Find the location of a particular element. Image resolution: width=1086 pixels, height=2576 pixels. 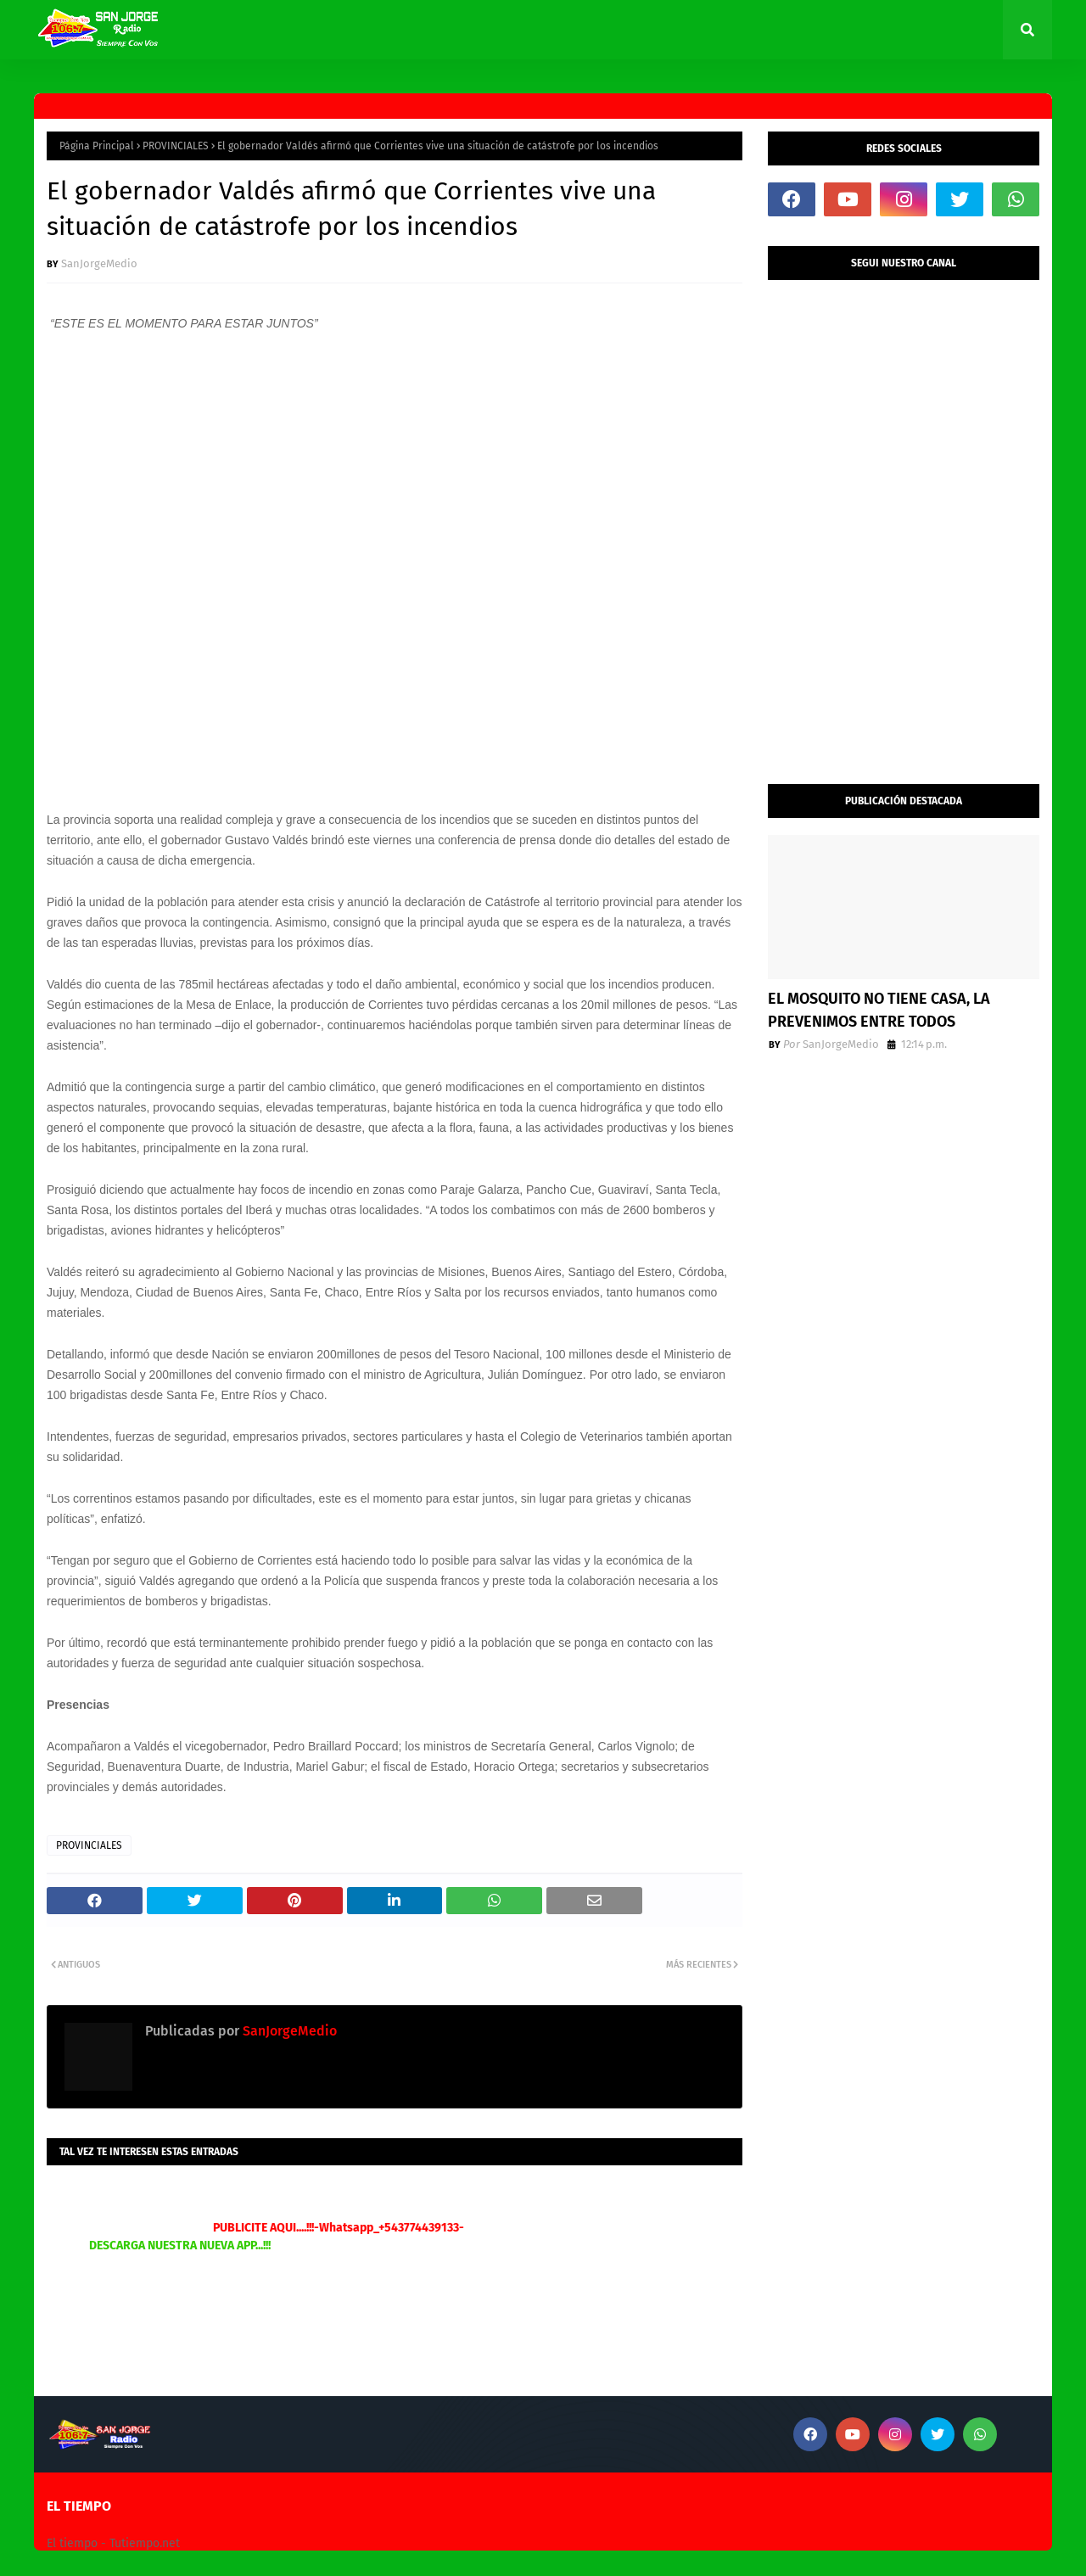

Página Principal is located at coordinates (96, 146).